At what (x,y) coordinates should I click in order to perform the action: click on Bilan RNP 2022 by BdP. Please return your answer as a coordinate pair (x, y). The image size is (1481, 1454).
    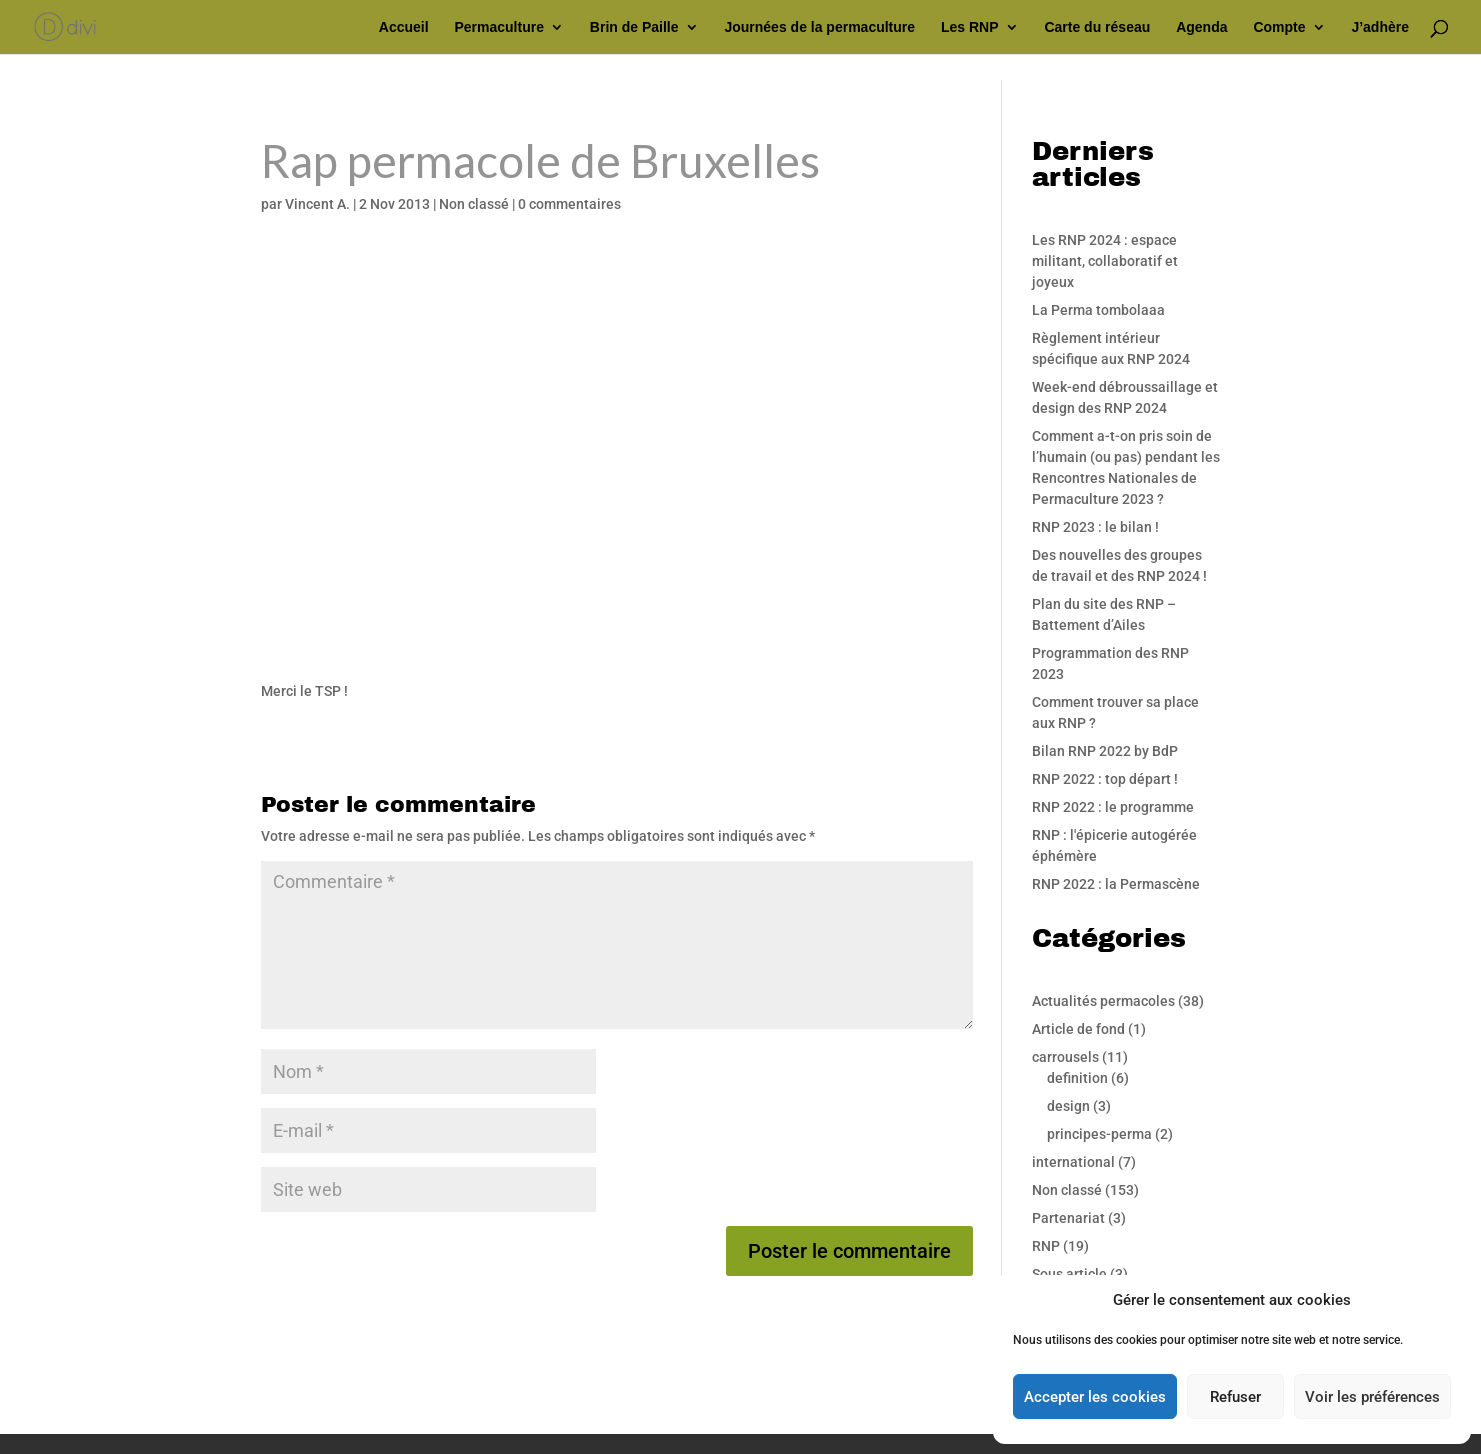
    Looking at the image, I should click on (1105, 751).